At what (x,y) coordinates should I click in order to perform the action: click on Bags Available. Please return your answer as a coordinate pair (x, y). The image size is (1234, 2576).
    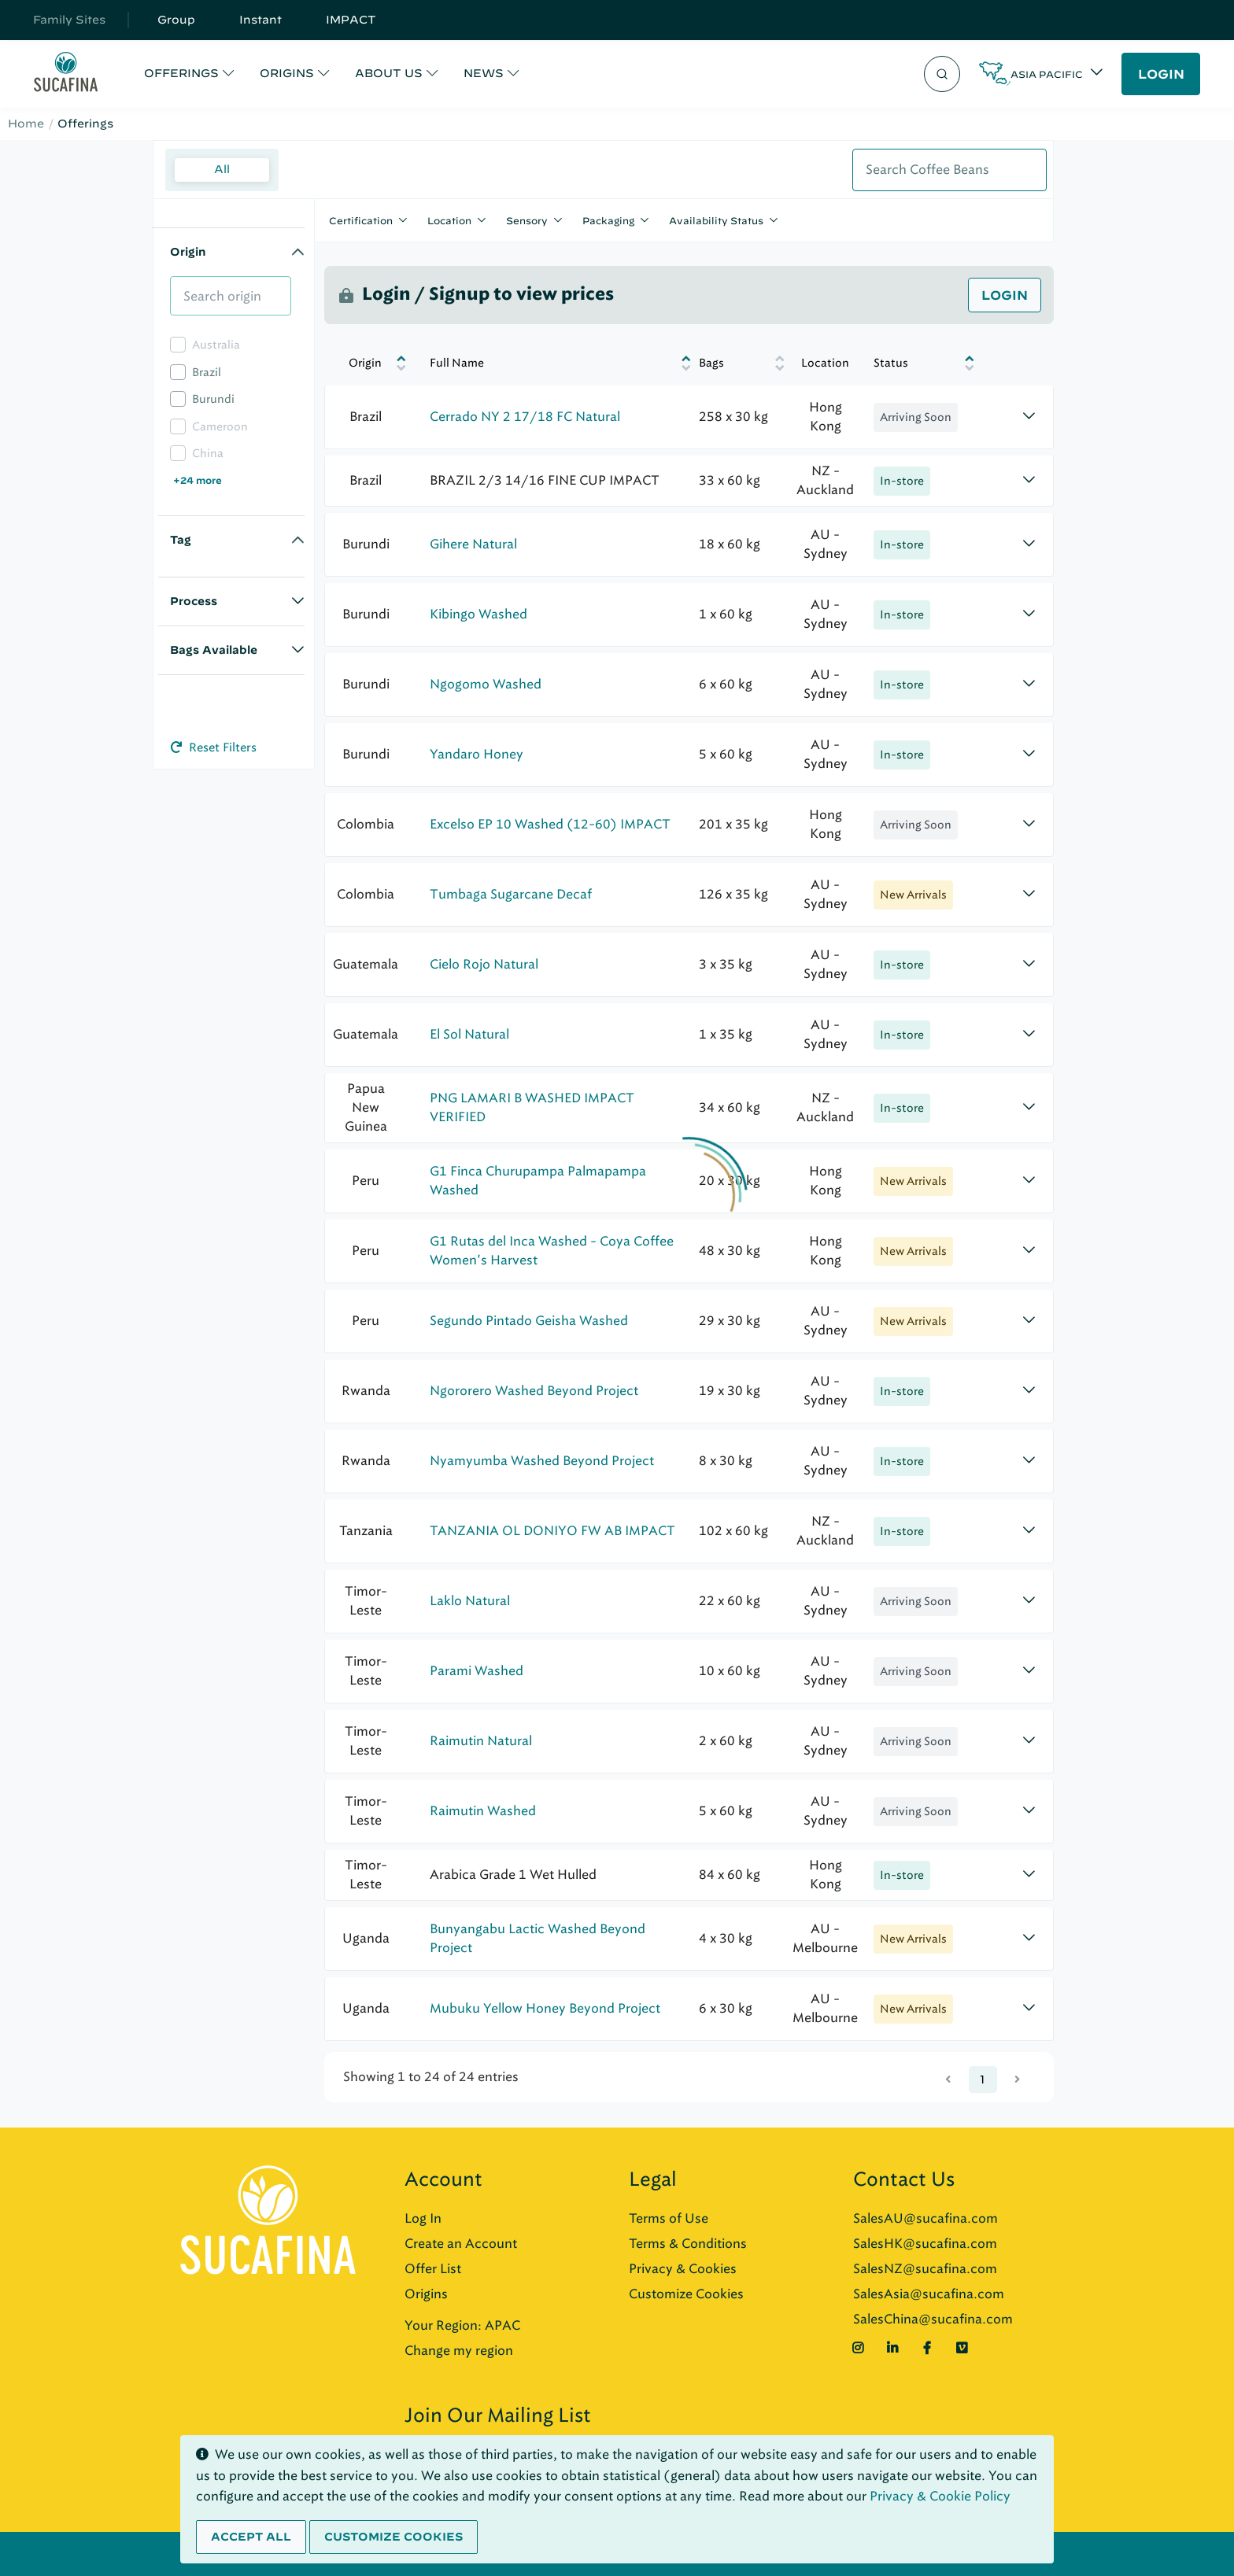
    Looking at the image, I should click on (213, 650).